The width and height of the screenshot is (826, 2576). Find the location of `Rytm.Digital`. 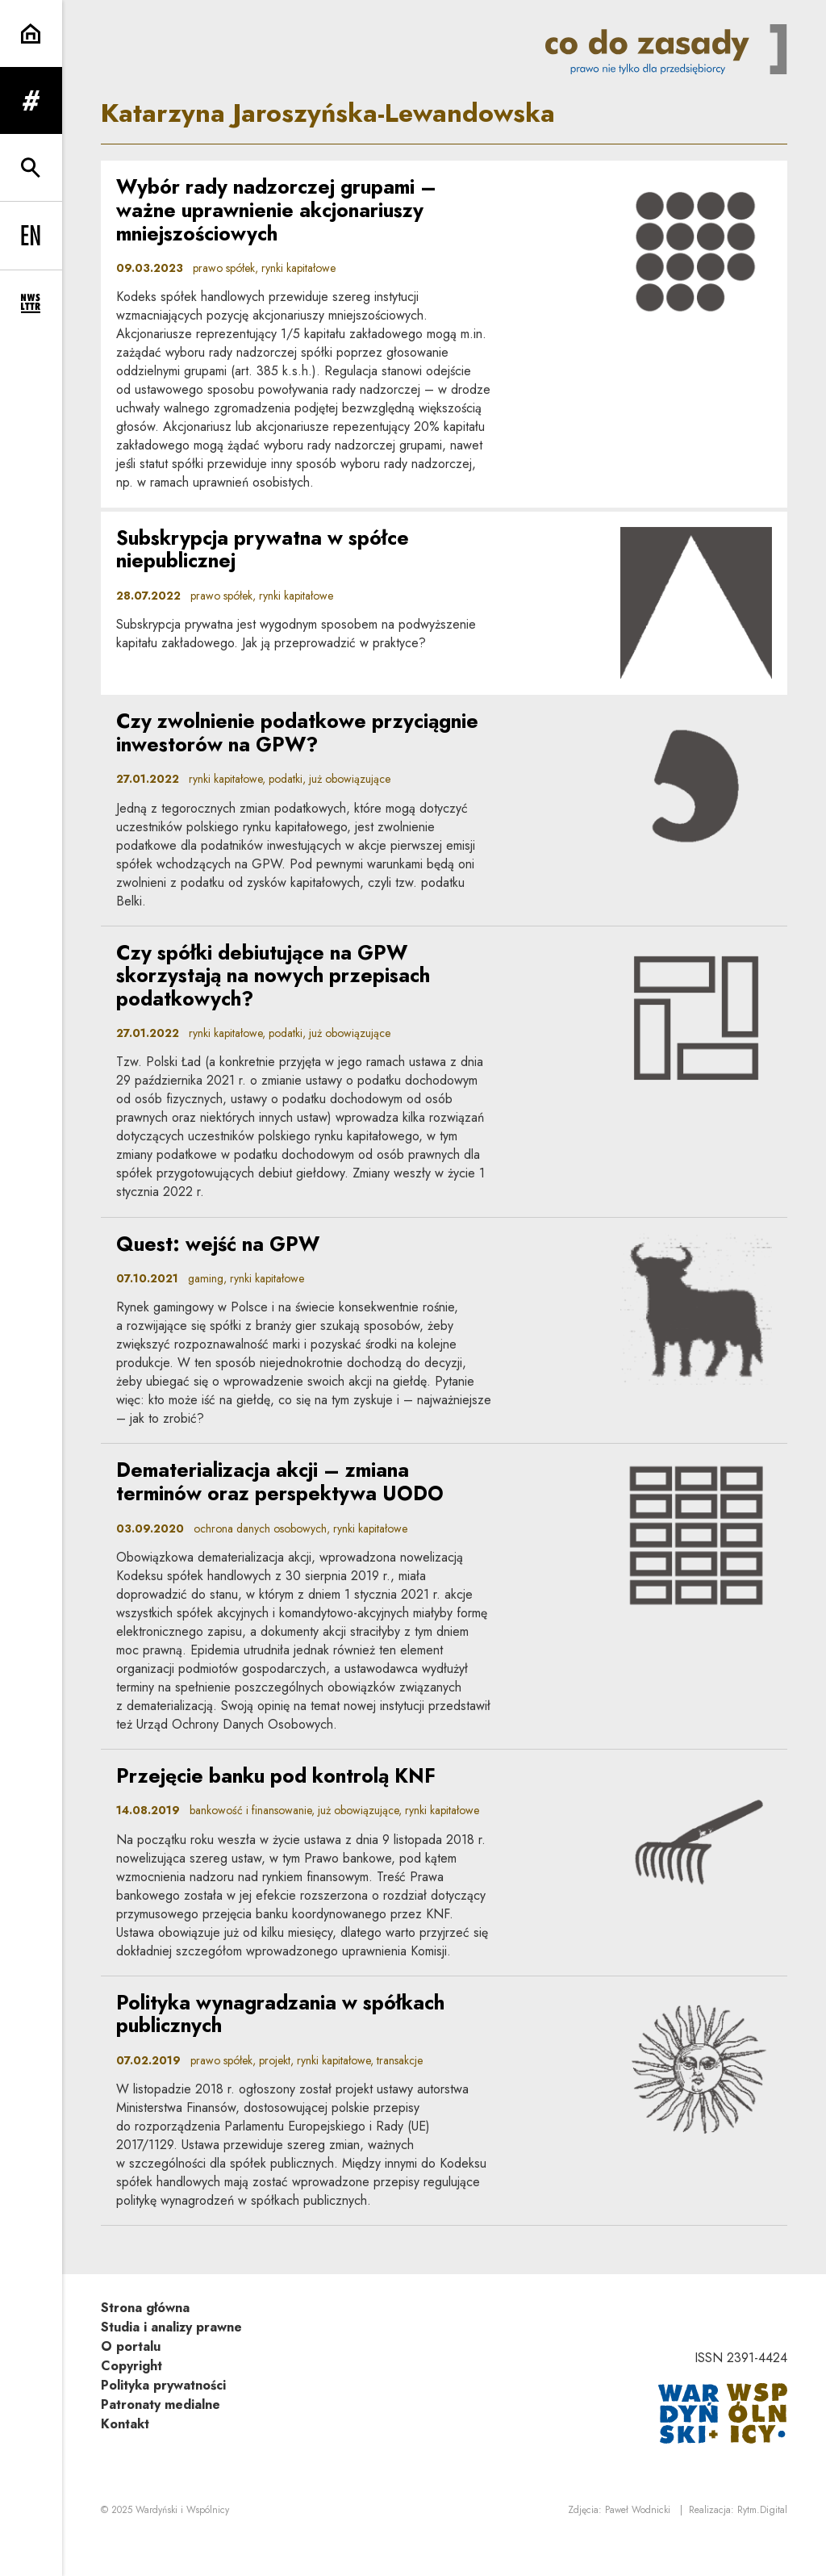

Rytm.Digital is located at coordinates (762, 2544).